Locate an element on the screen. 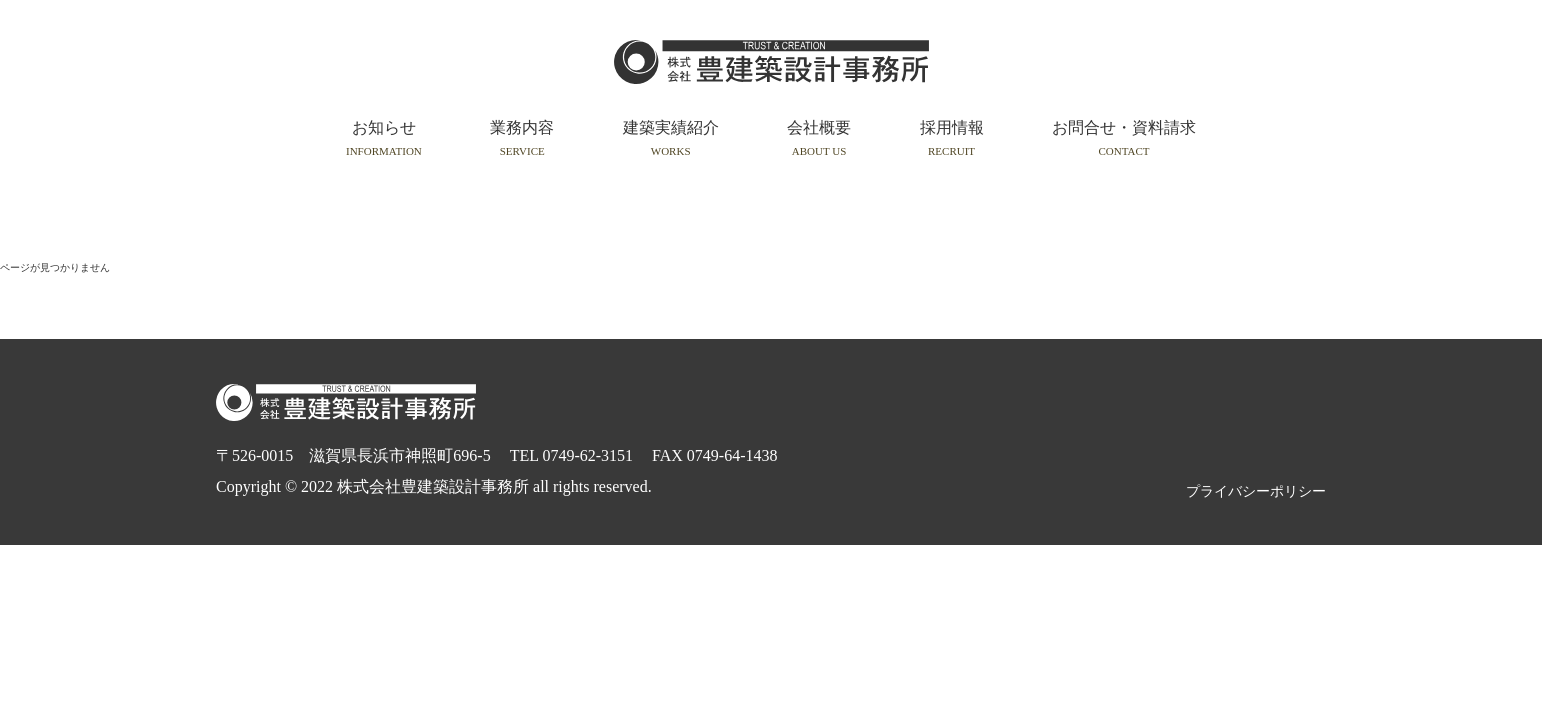  業務内容 is located at coordinates (522, 138).